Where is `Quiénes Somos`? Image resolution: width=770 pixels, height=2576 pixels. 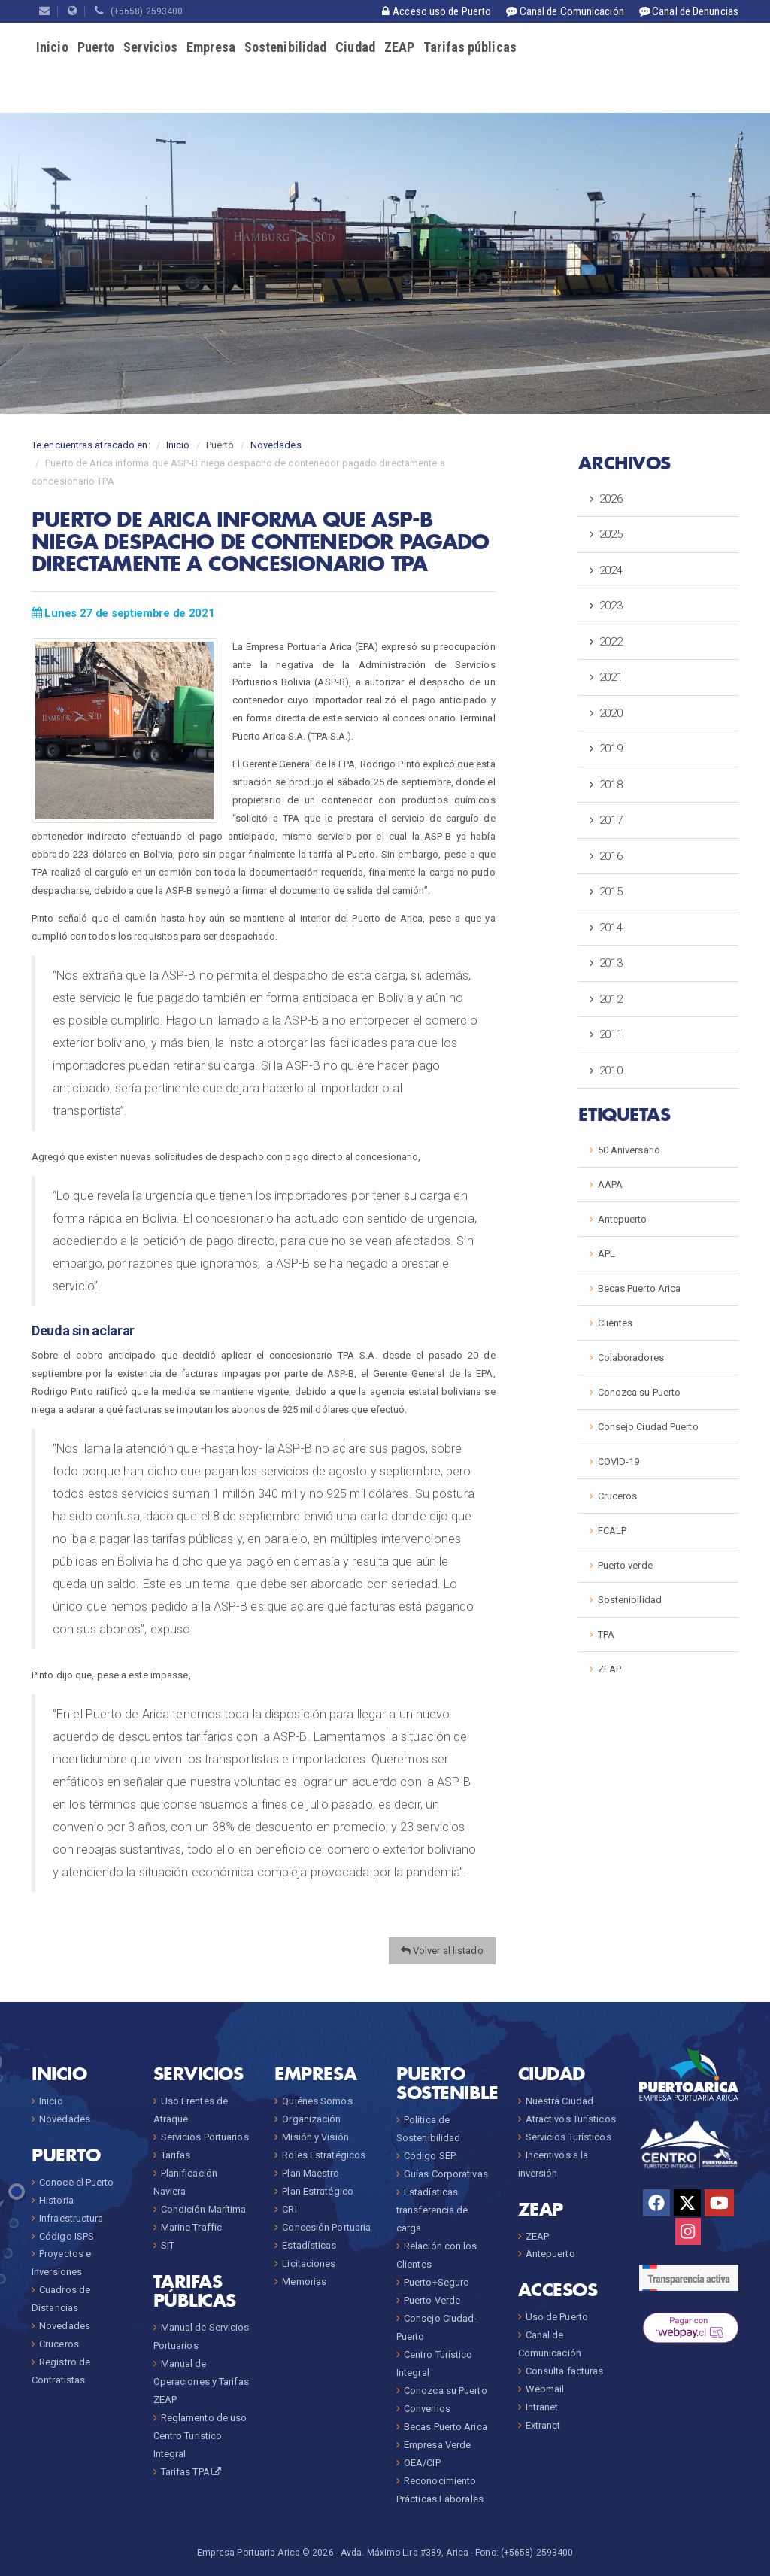
Quiénes Somos is located at coordinates (317, 2101).